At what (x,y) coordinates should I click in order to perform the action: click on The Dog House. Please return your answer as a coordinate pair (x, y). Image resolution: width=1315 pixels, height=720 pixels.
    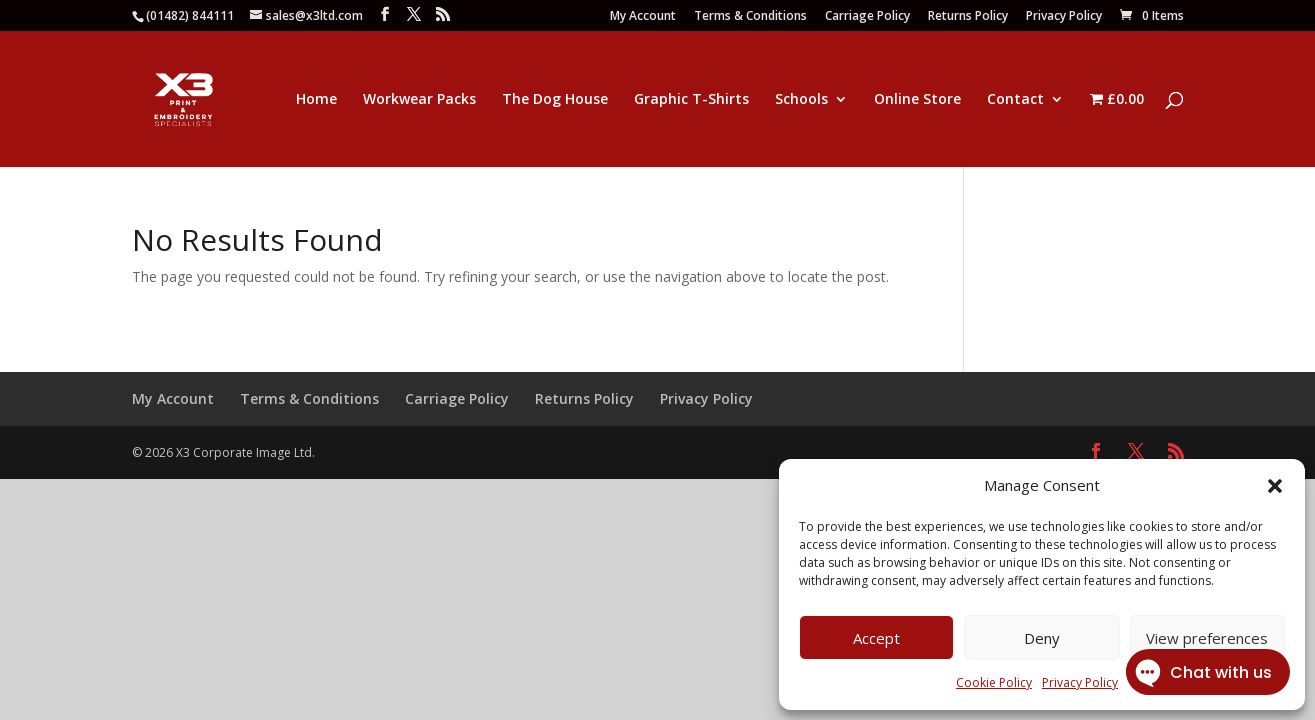
    Looking at the image, I should click on (555, 100).